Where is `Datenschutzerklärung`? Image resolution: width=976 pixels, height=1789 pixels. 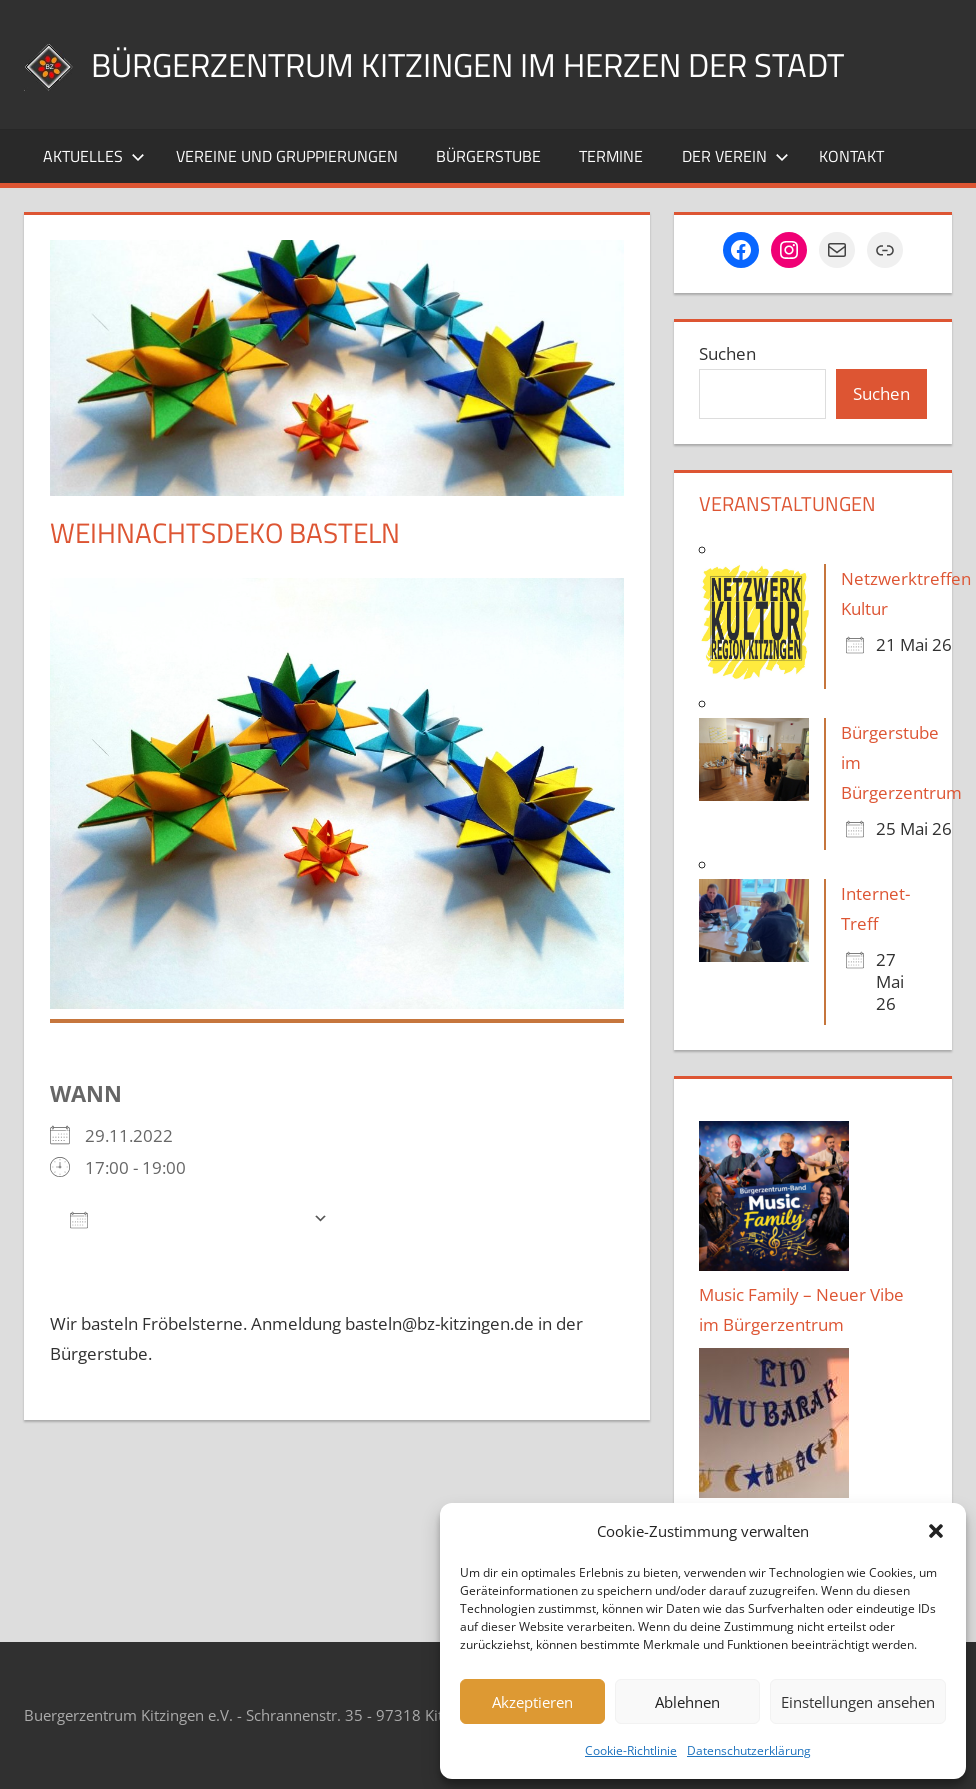
Datenschutzerklärung is located at coordinates (749, 1750).